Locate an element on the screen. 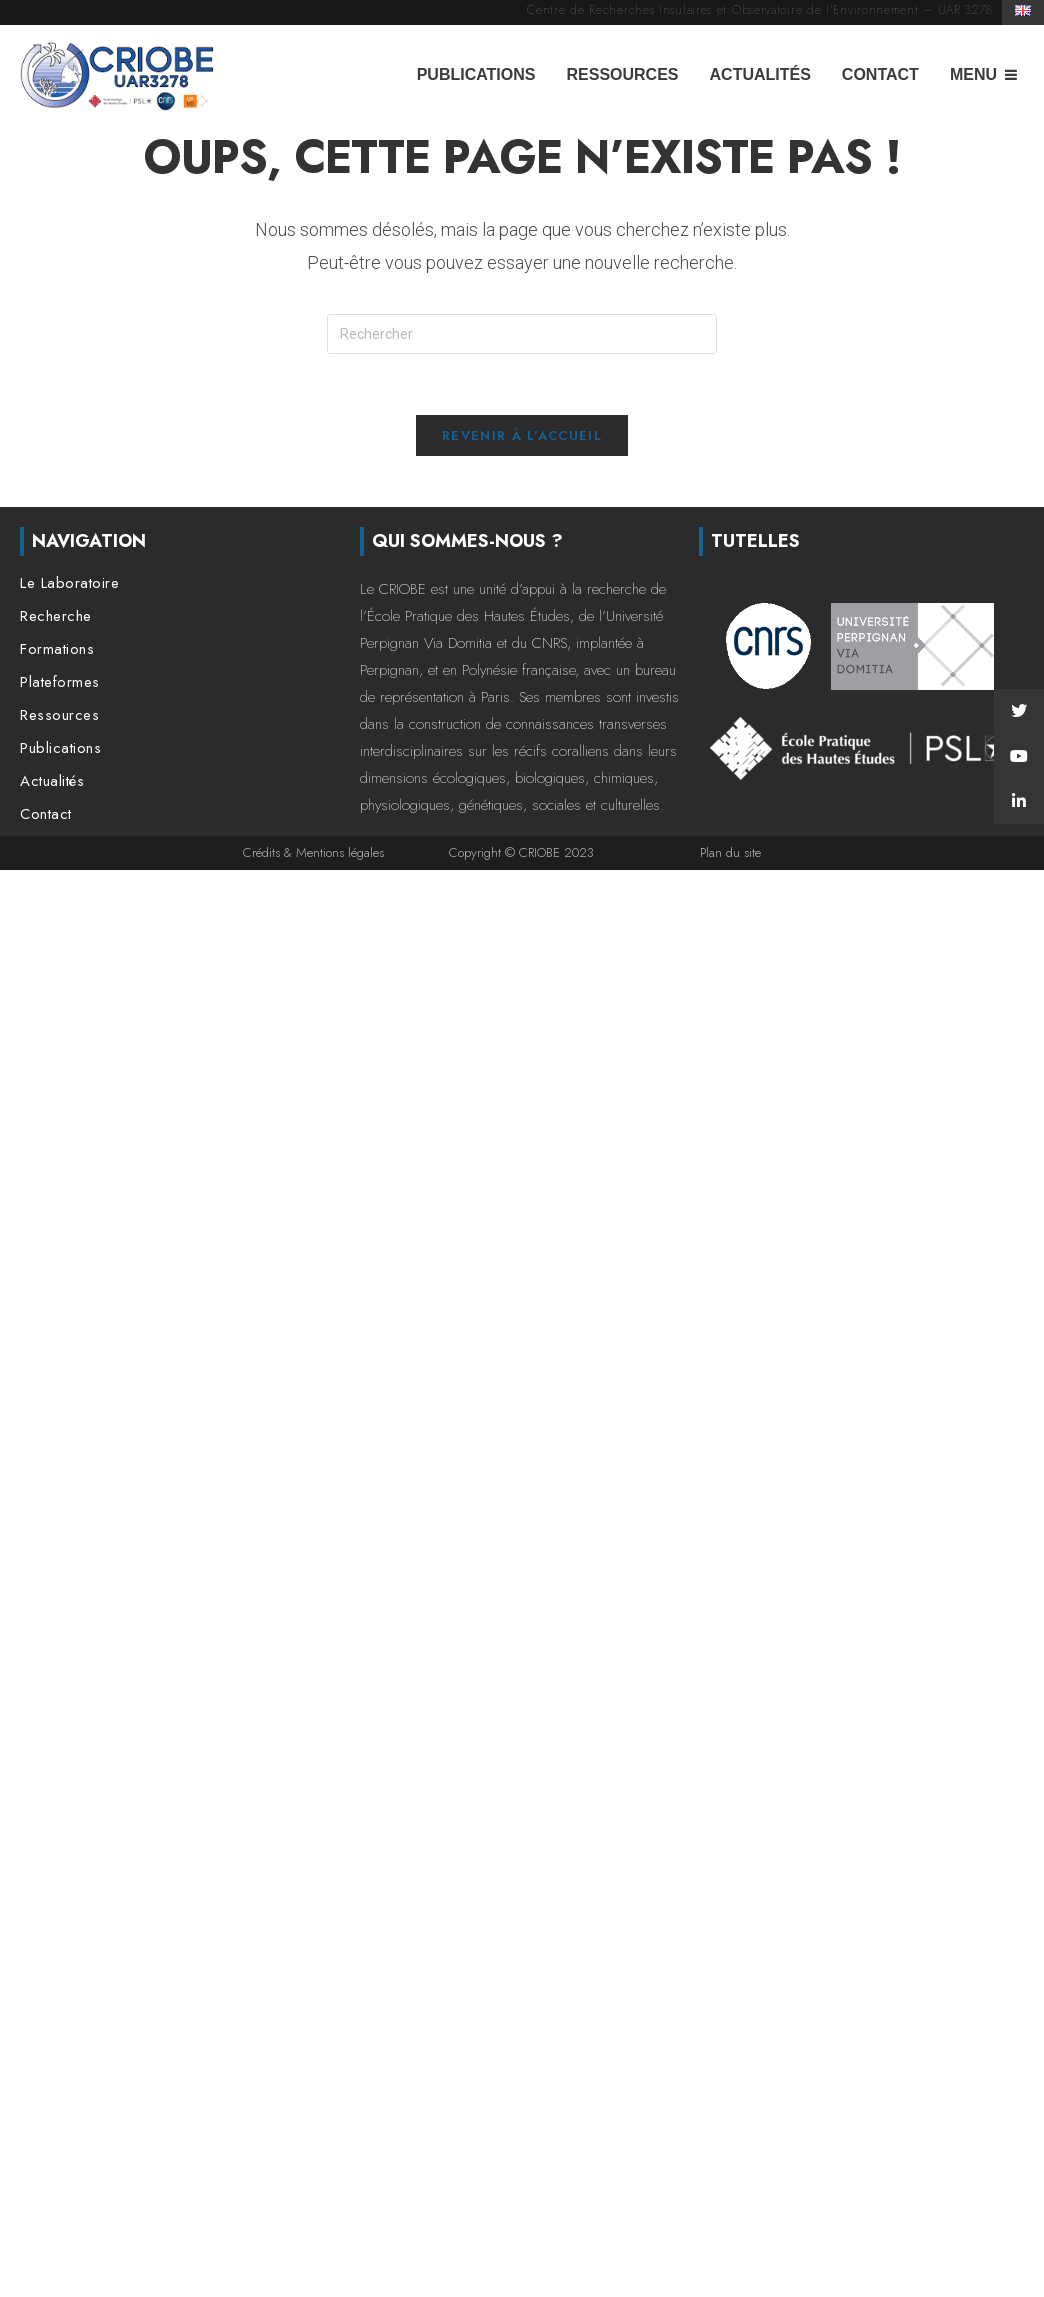 The height and width of the screenshot is (2297, 1044). Recherche is located at coordinates (56, 616).